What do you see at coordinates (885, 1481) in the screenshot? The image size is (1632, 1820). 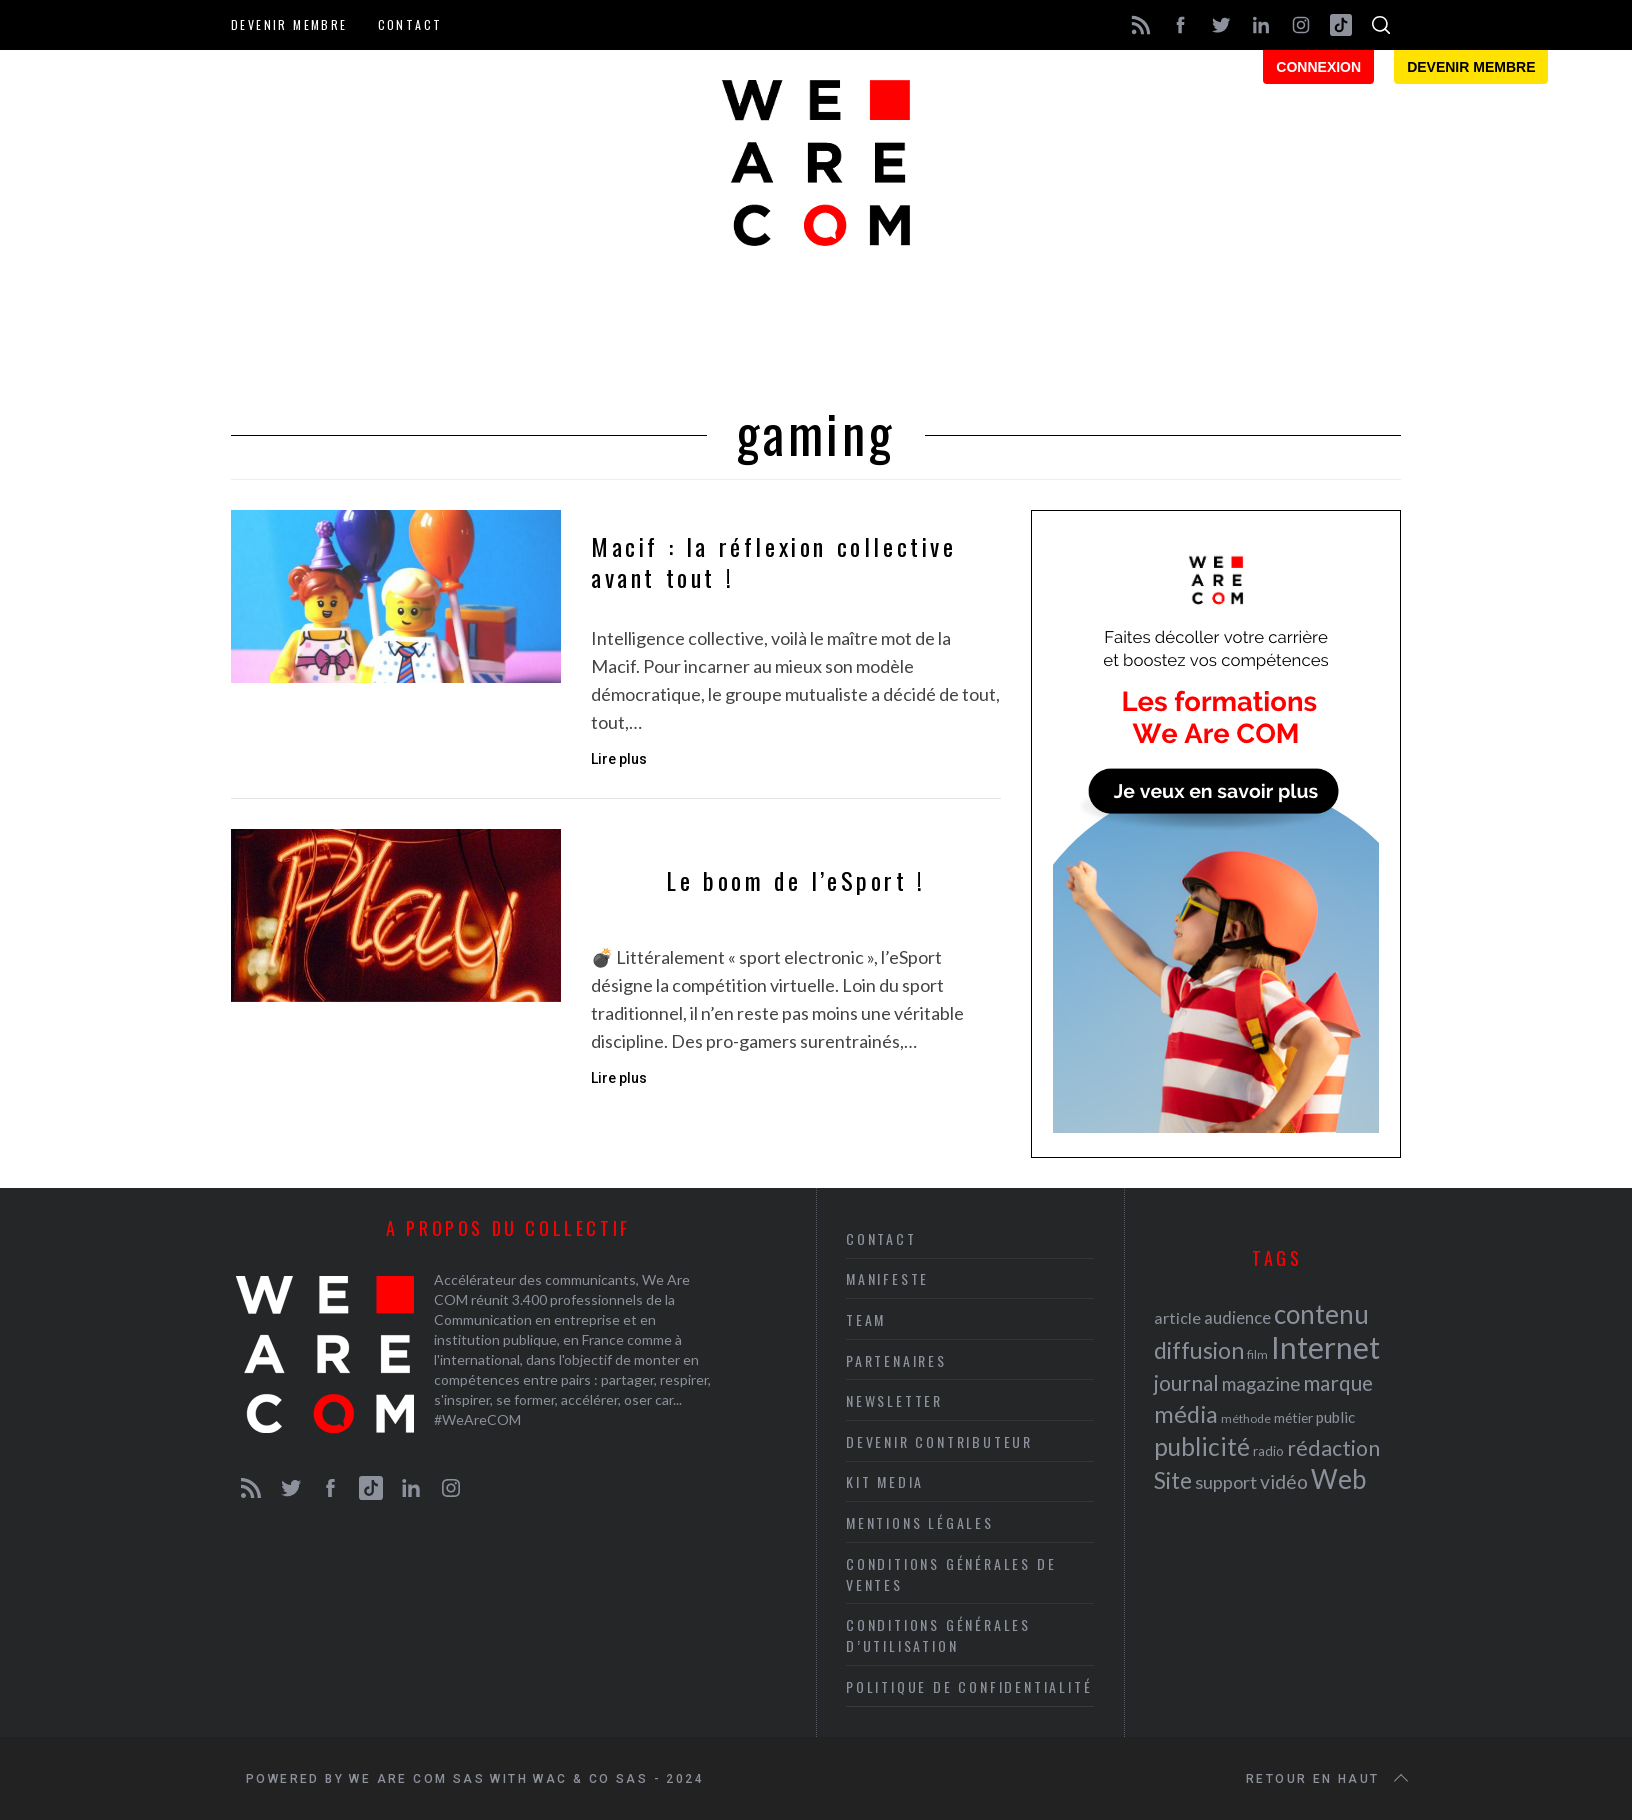 I see `Kit media` at bounding box center [885, 1481].